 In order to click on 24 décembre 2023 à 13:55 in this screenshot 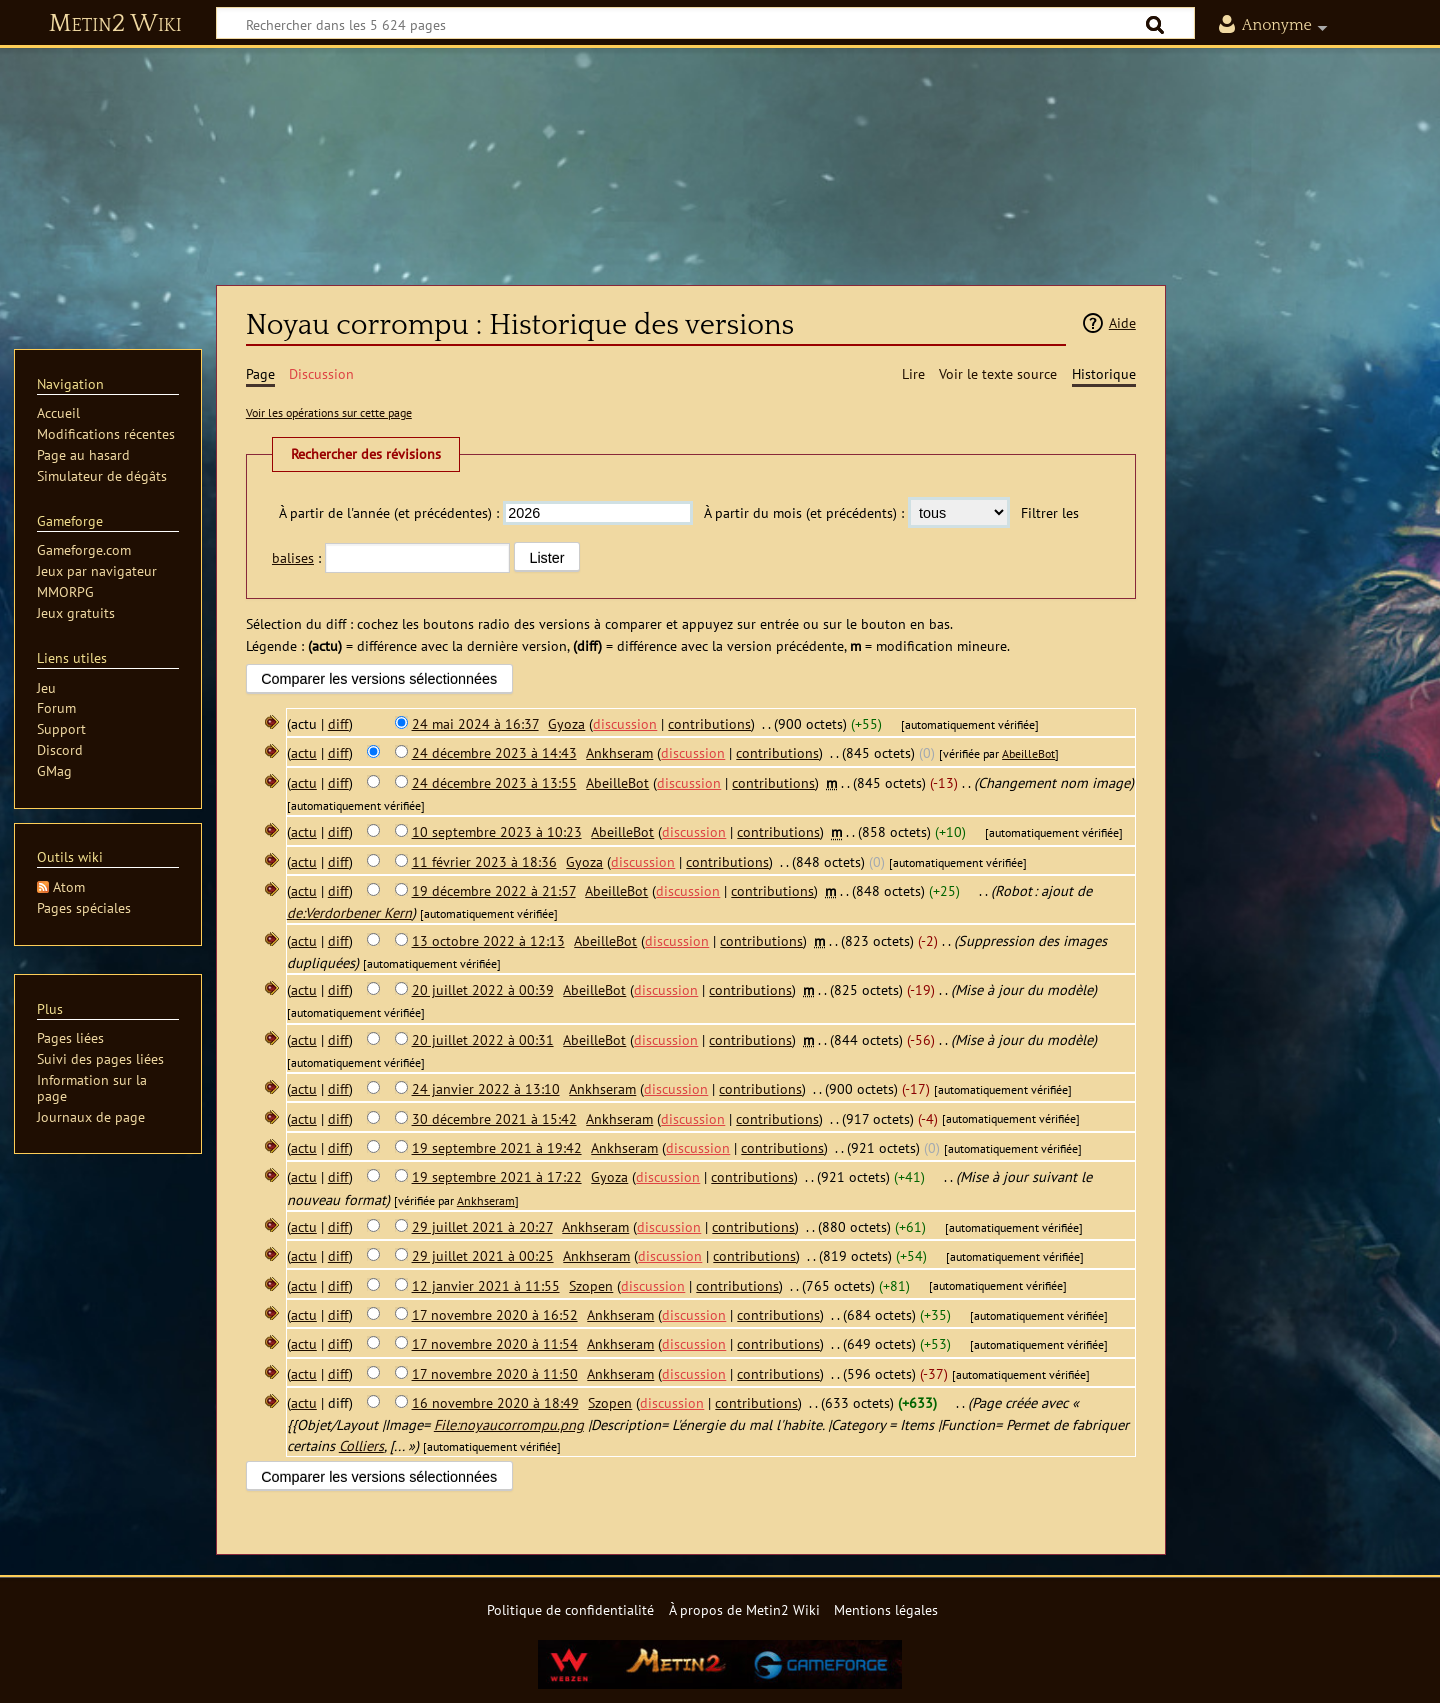, I will do `click(494, 782)`.